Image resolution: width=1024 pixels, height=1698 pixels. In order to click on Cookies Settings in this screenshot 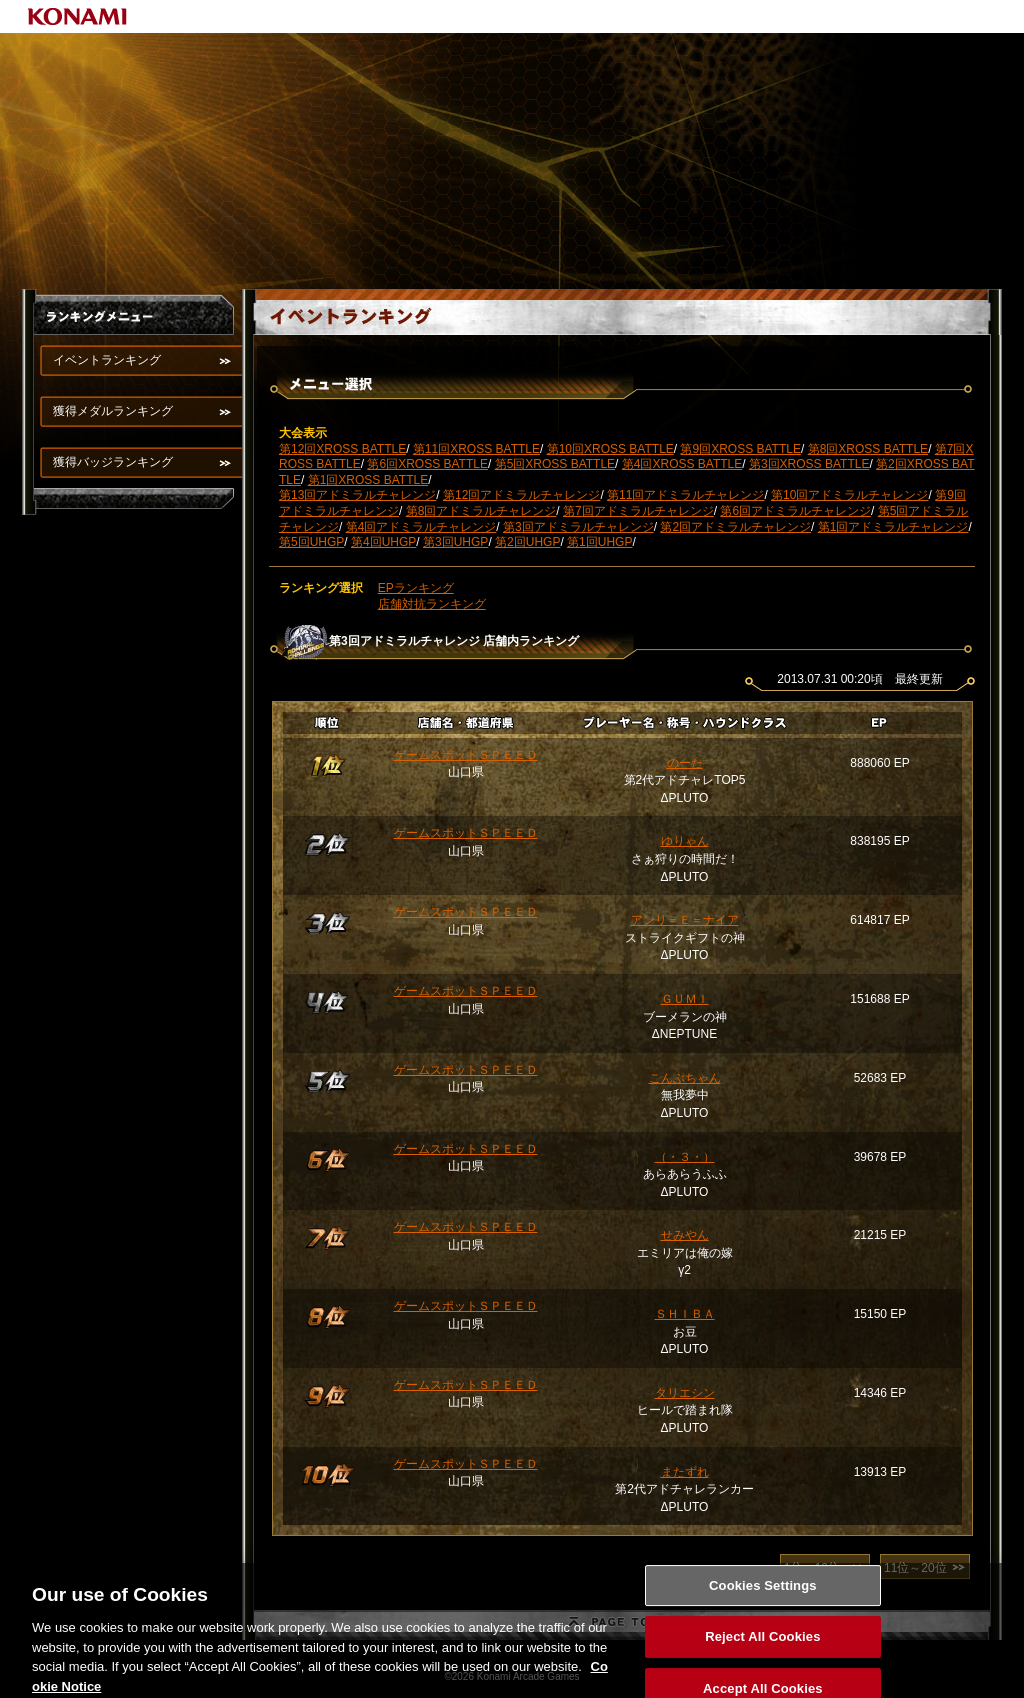, I will do `click(763, 1598)`.